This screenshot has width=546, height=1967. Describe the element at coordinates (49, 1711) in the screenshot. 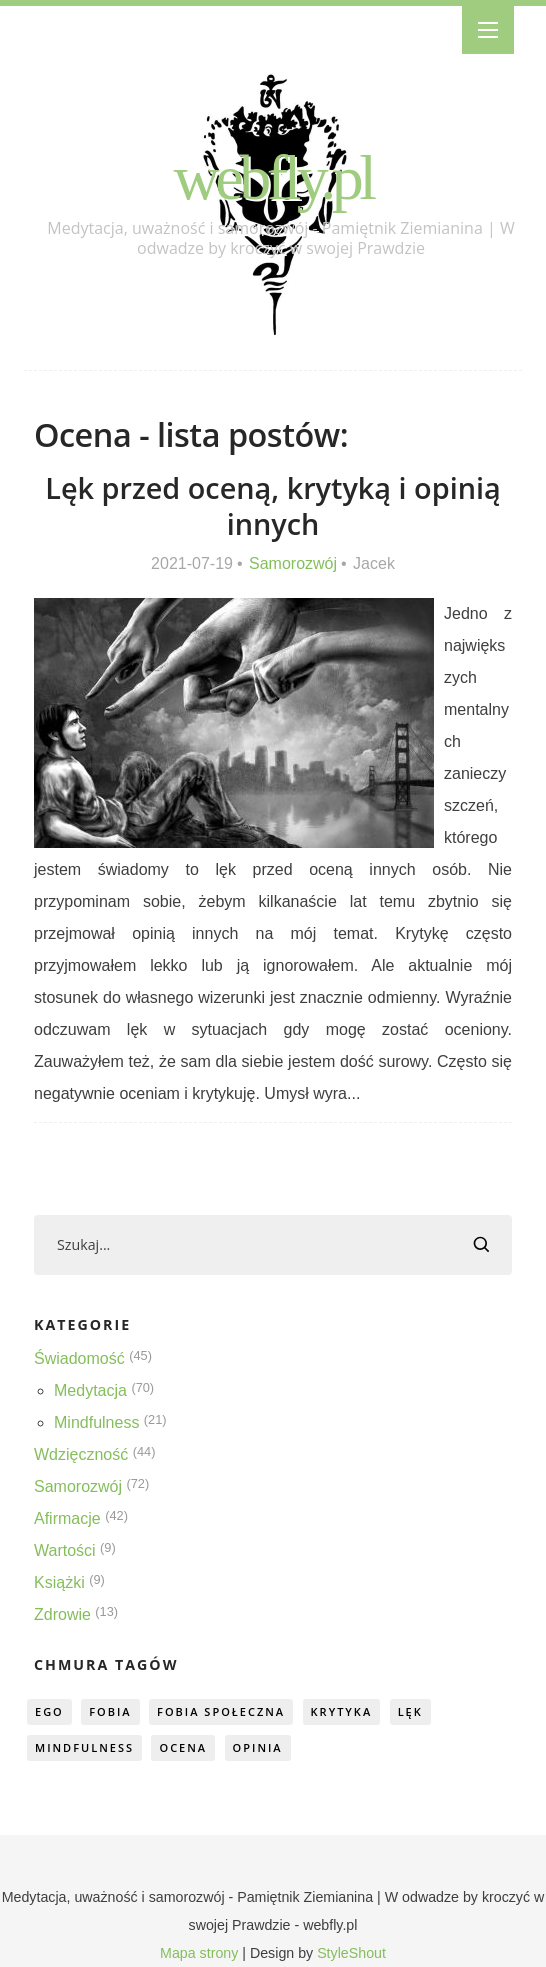

I see `ego` at that location.